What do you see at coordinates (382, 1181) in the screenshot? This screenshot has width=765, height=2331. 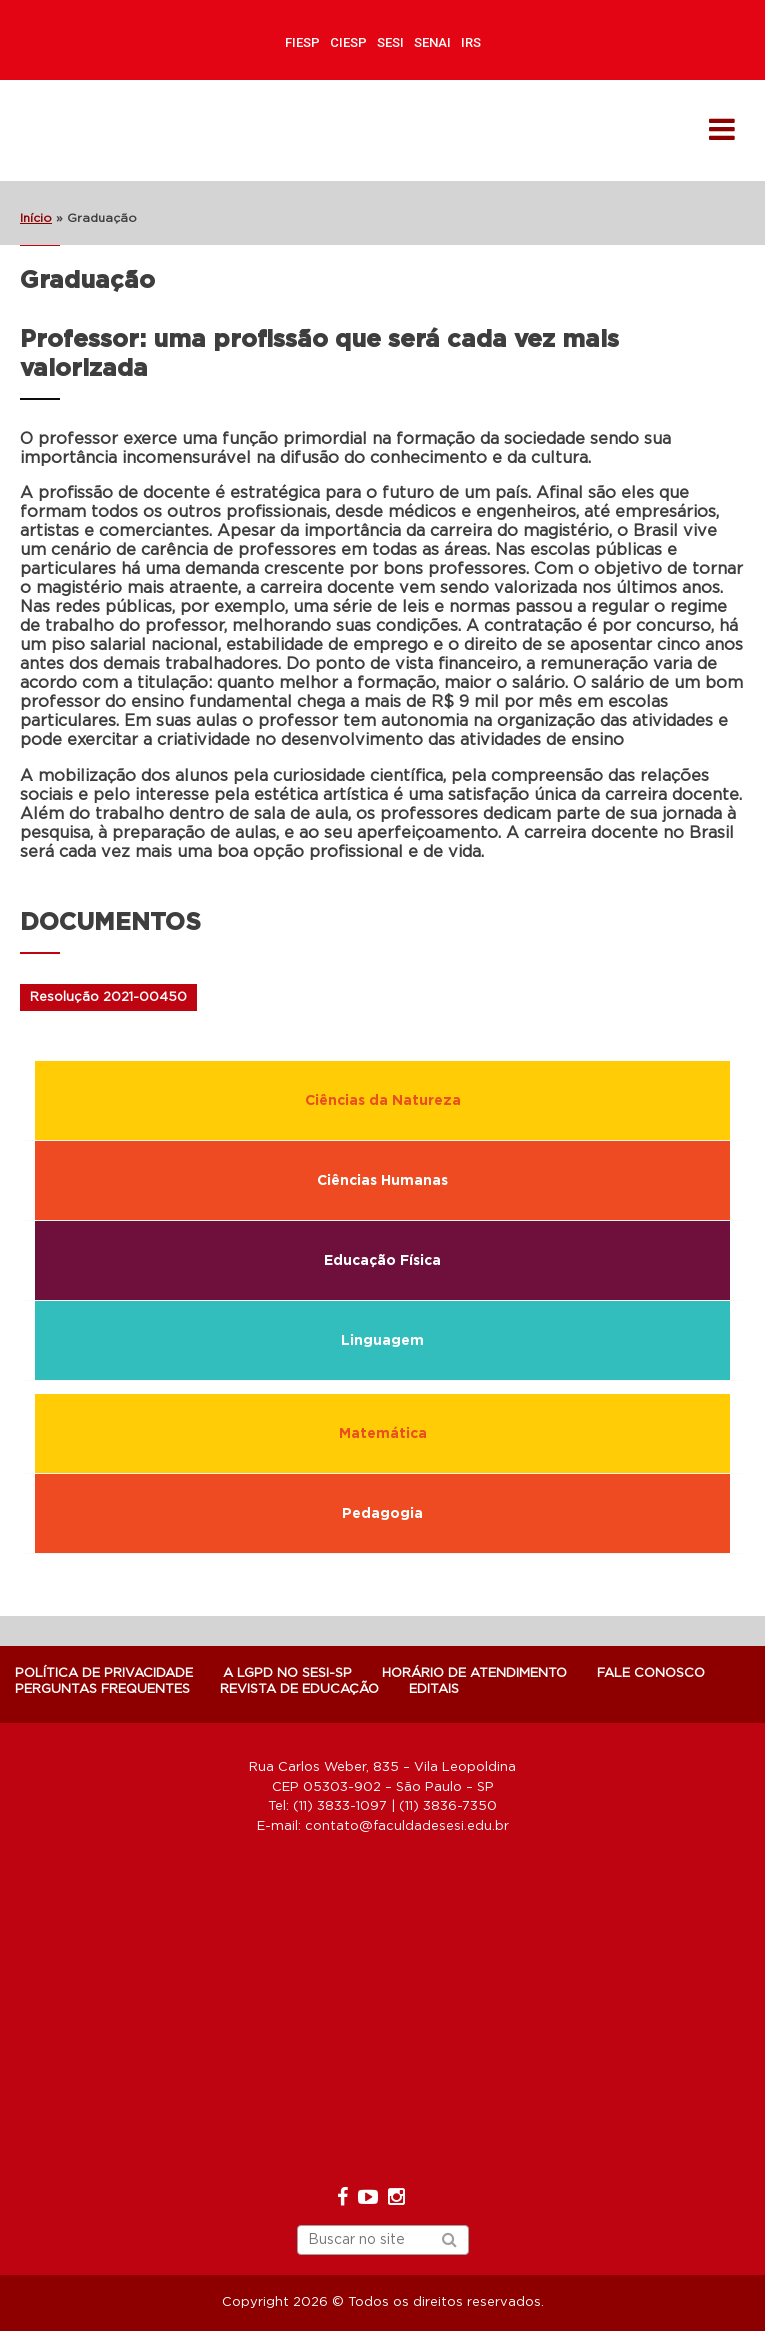 I see `Ciências Humanas` at bounding box center [382, 1181].